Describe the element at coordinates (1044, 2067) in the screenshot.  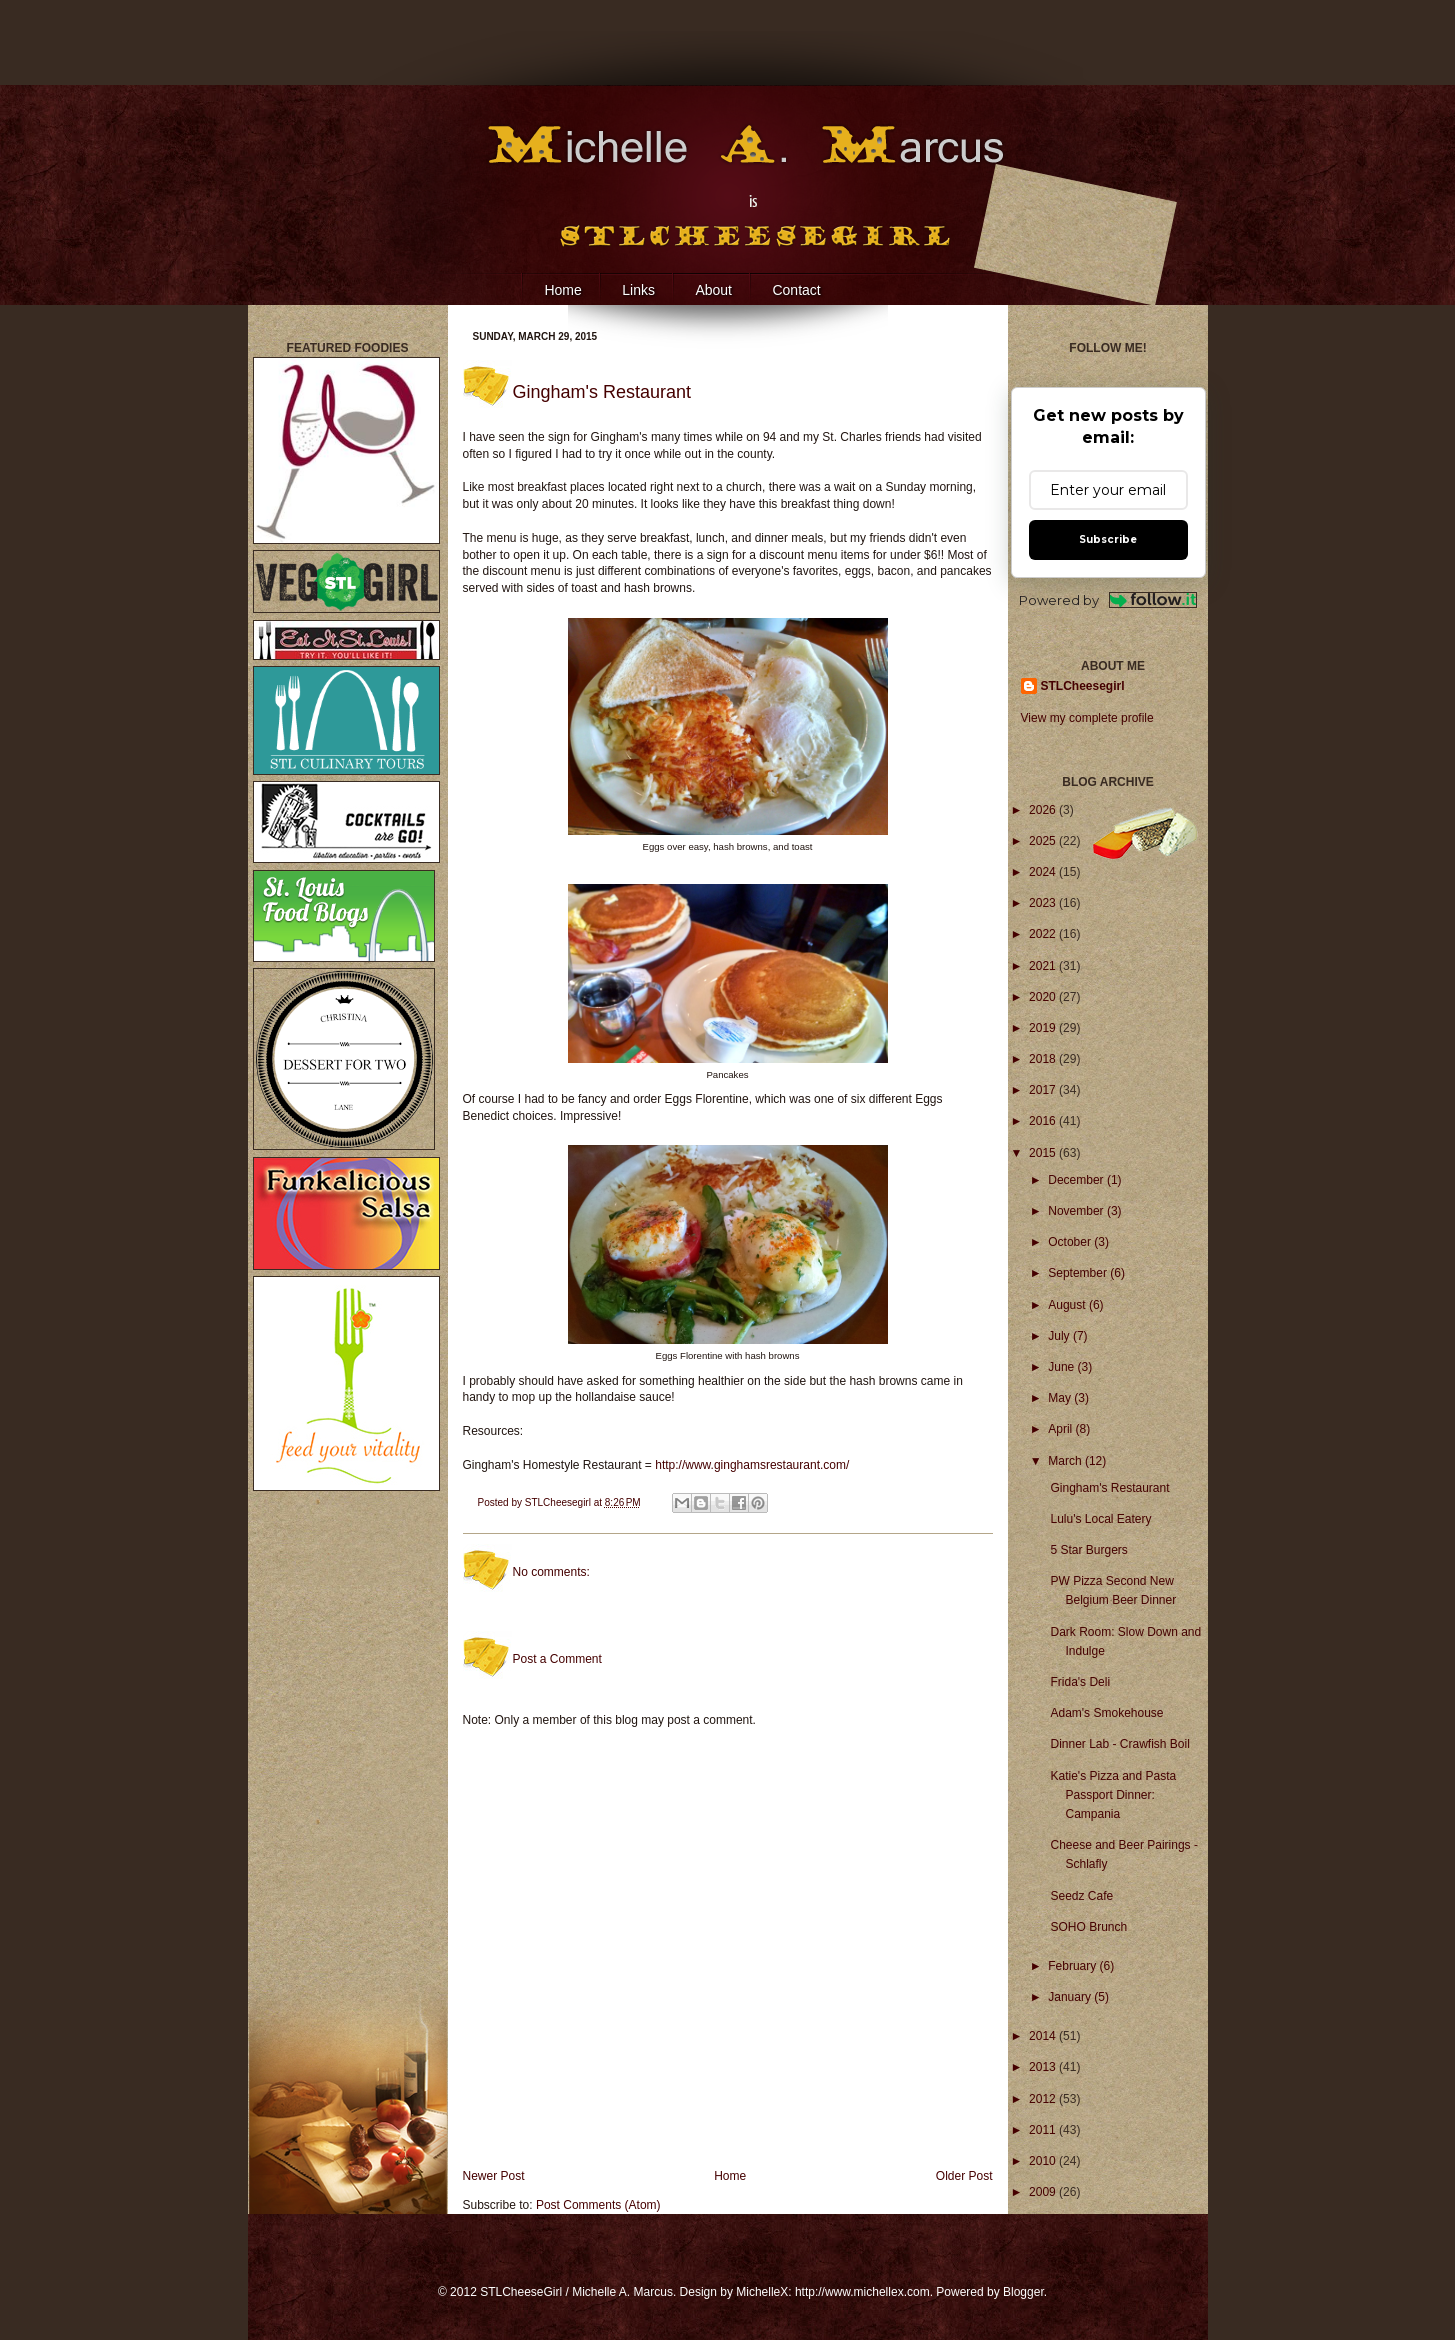
I see `2013` at that location.